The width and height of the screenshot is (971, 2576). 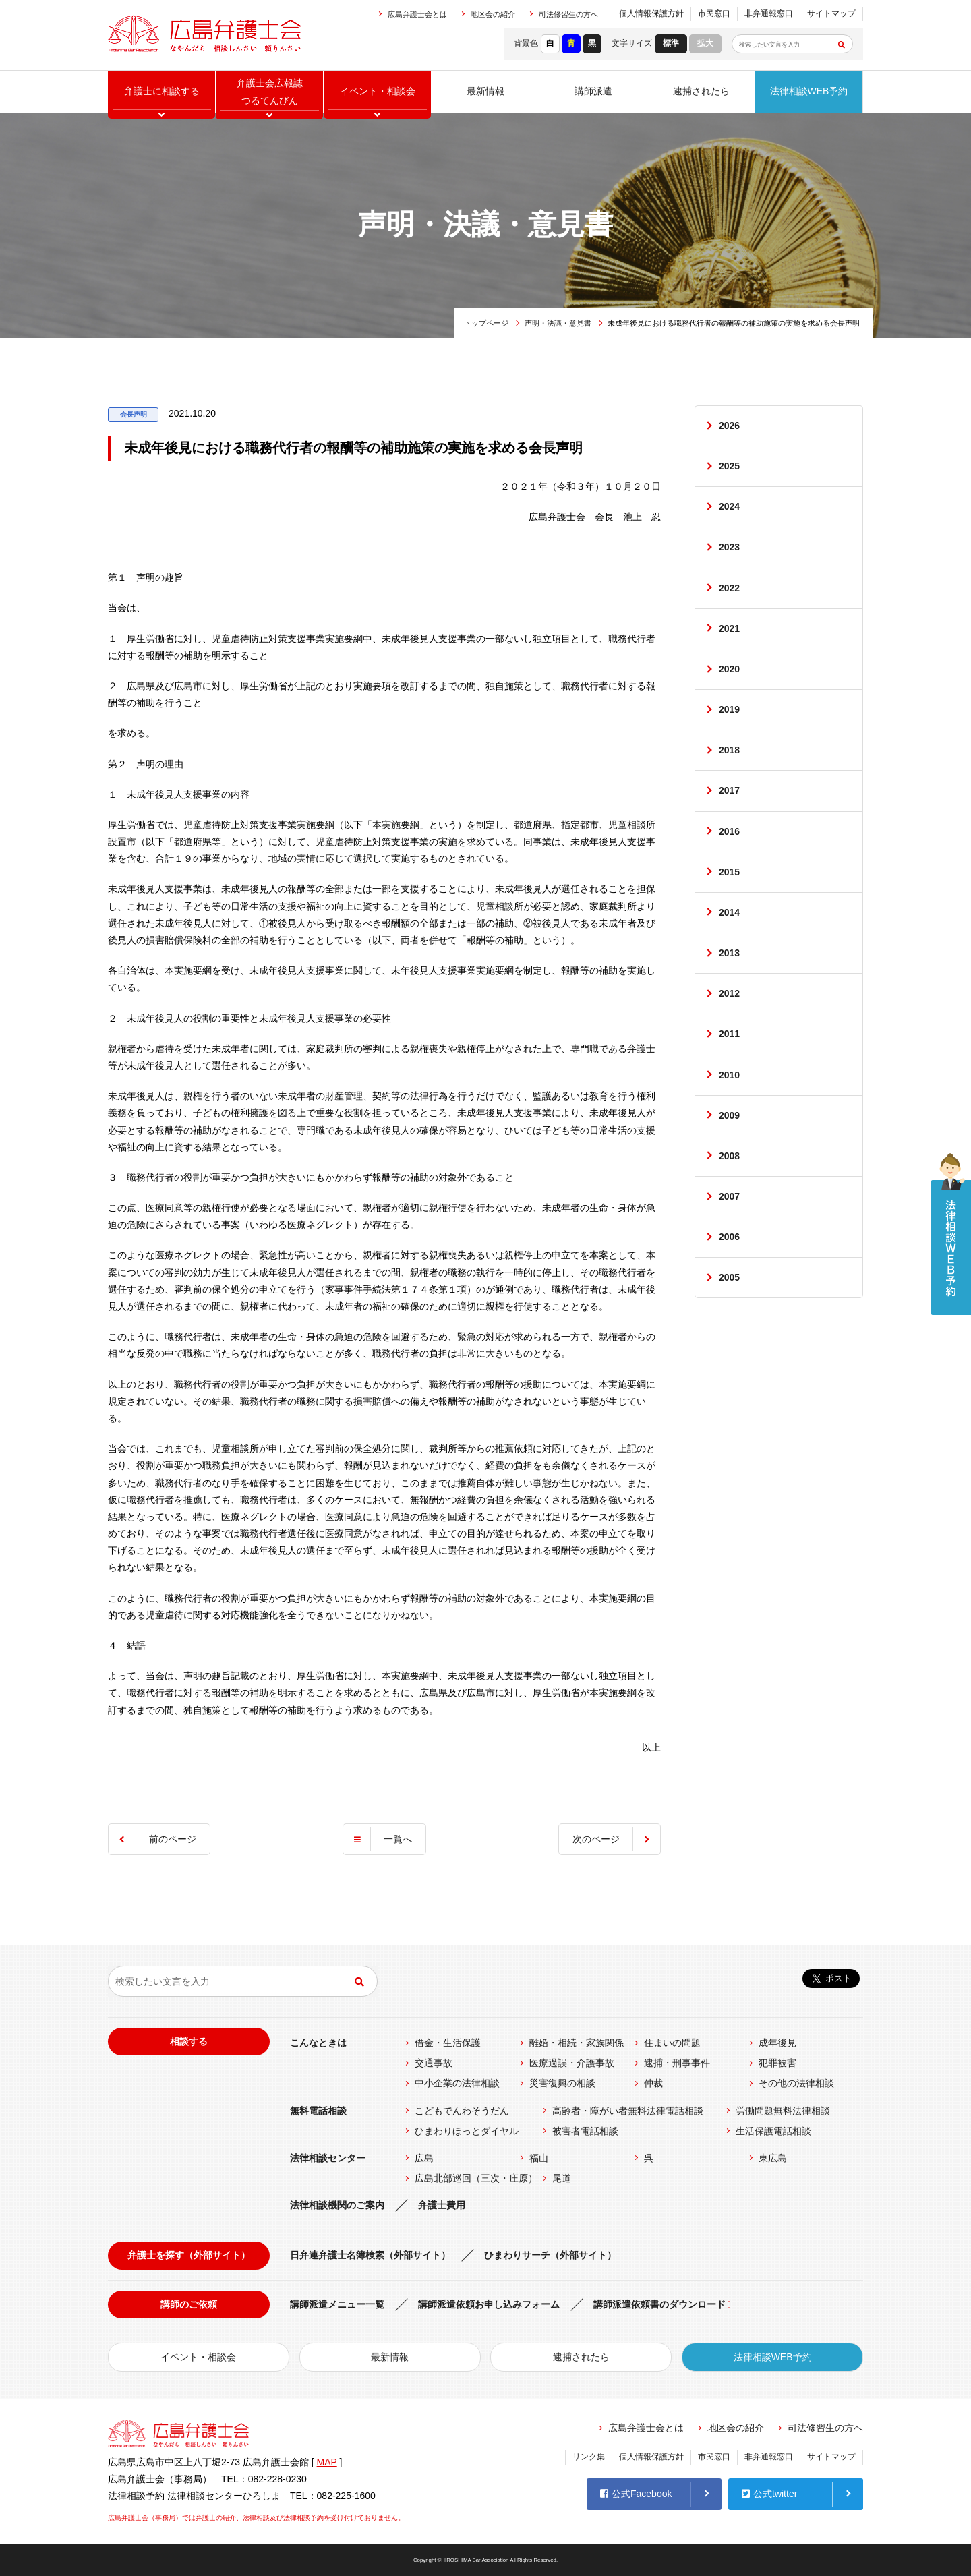 I want to click on ひまわりサーチ（外部サイト）, so click(x=550, y=2255).